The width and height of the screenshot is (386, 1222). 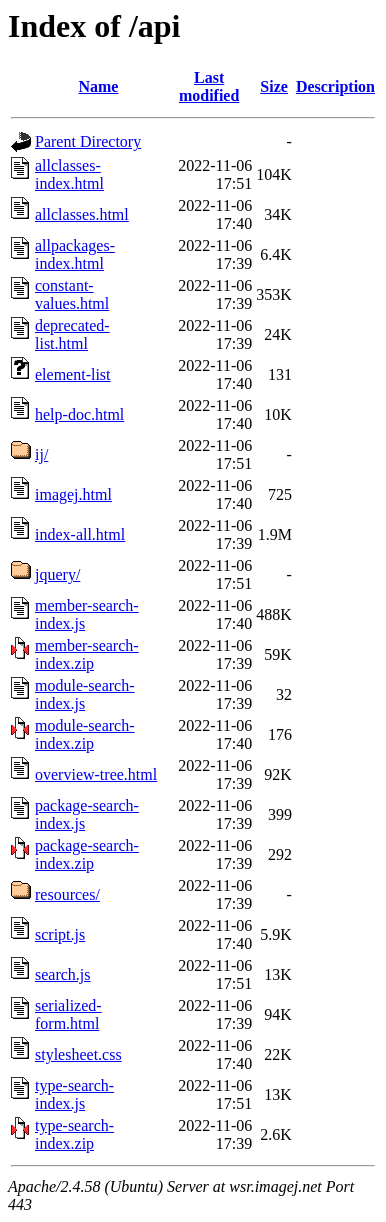 I want to click on index-all.html, so click(x=80, y=534).